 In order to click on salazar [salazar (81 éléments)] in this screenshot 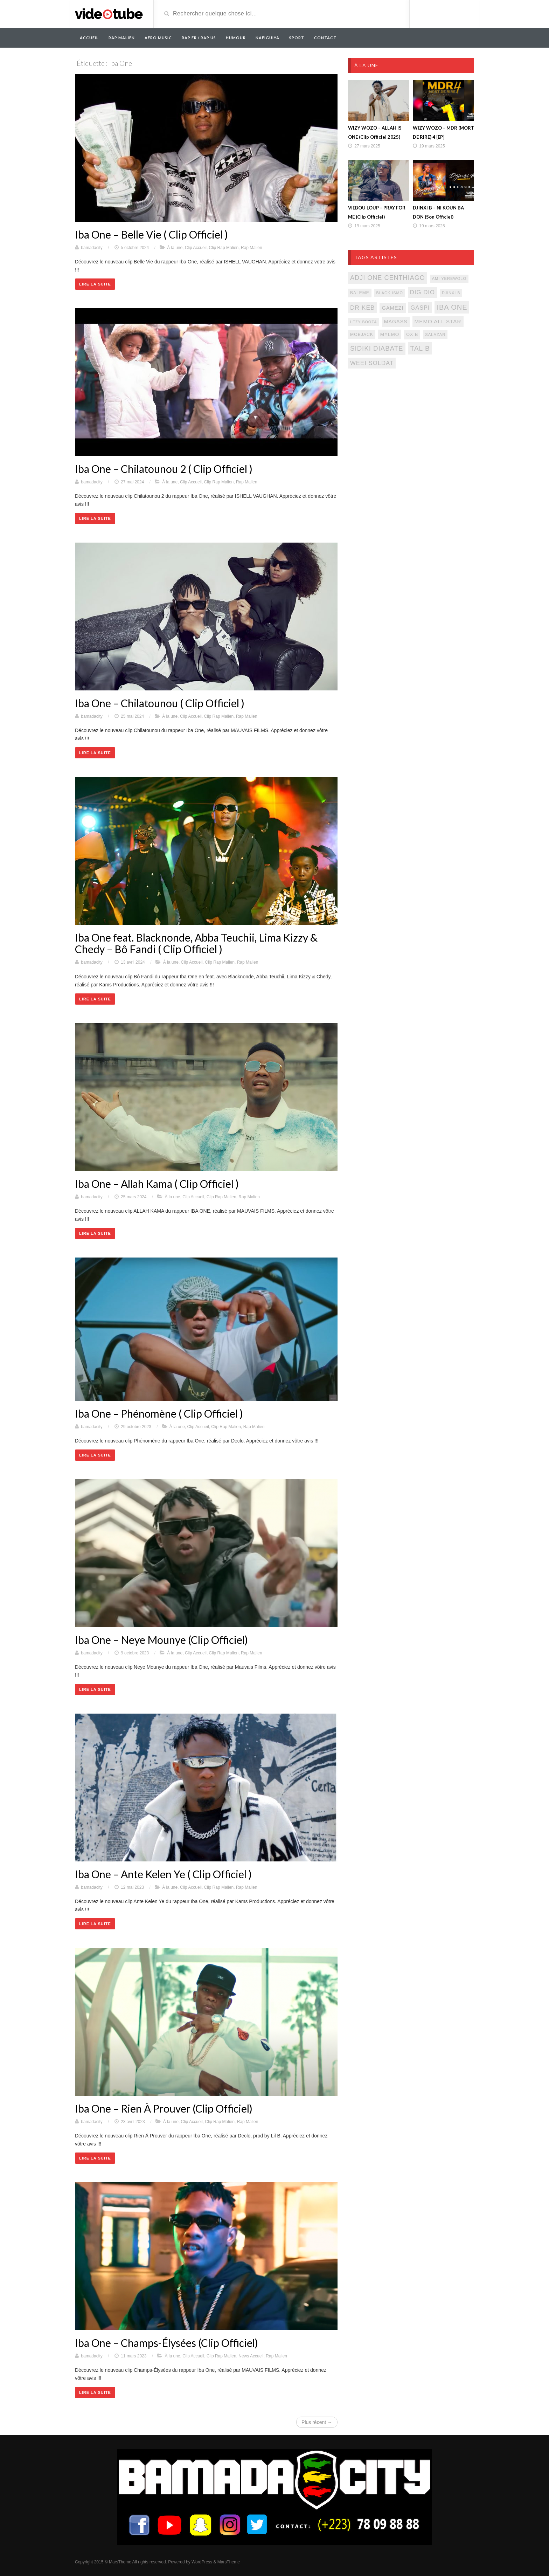, I will do `click(435, 334)`.